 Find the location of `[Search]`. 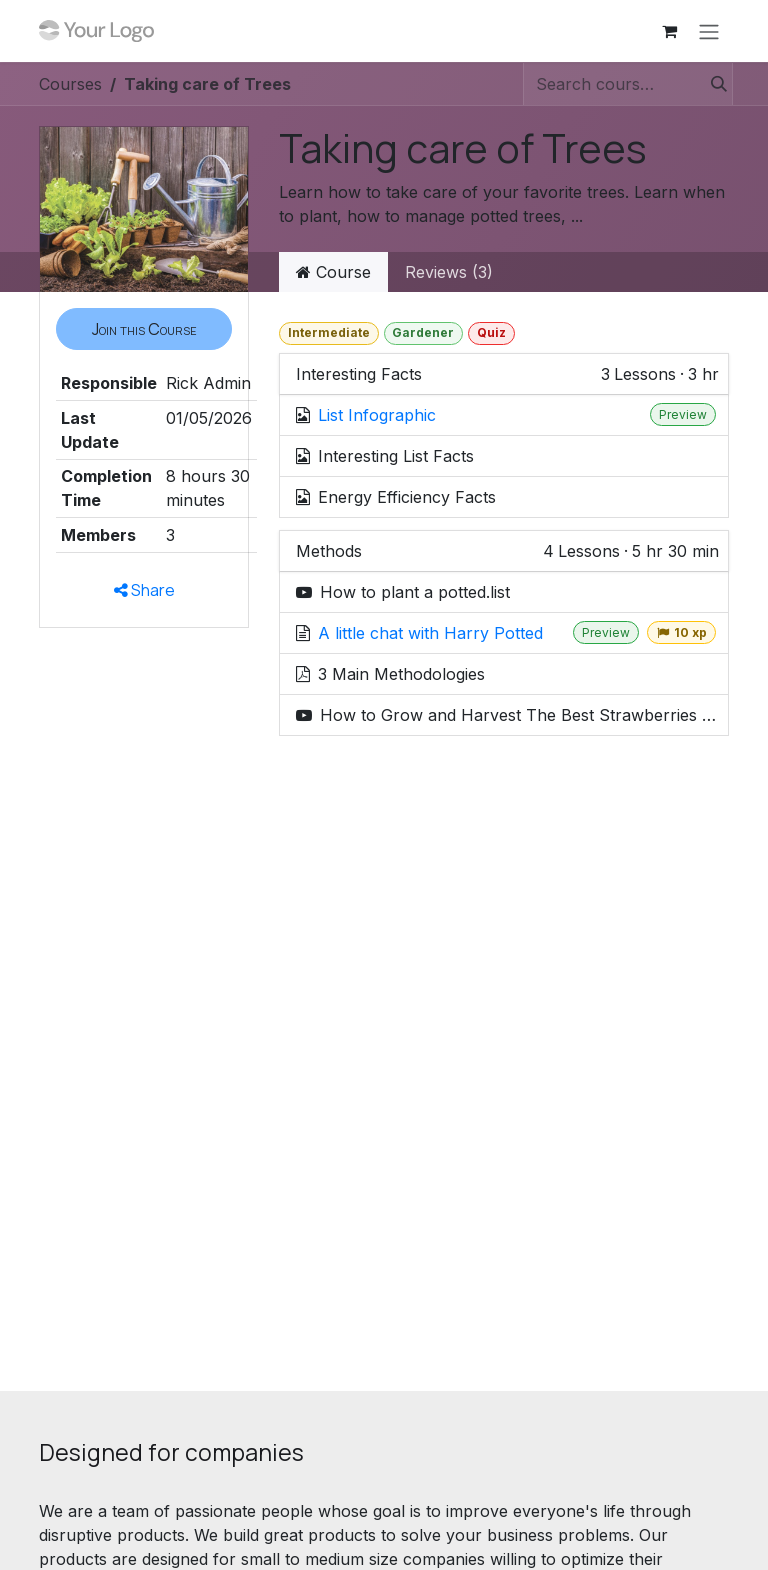

[Search] is located at coordinates (713, 84).